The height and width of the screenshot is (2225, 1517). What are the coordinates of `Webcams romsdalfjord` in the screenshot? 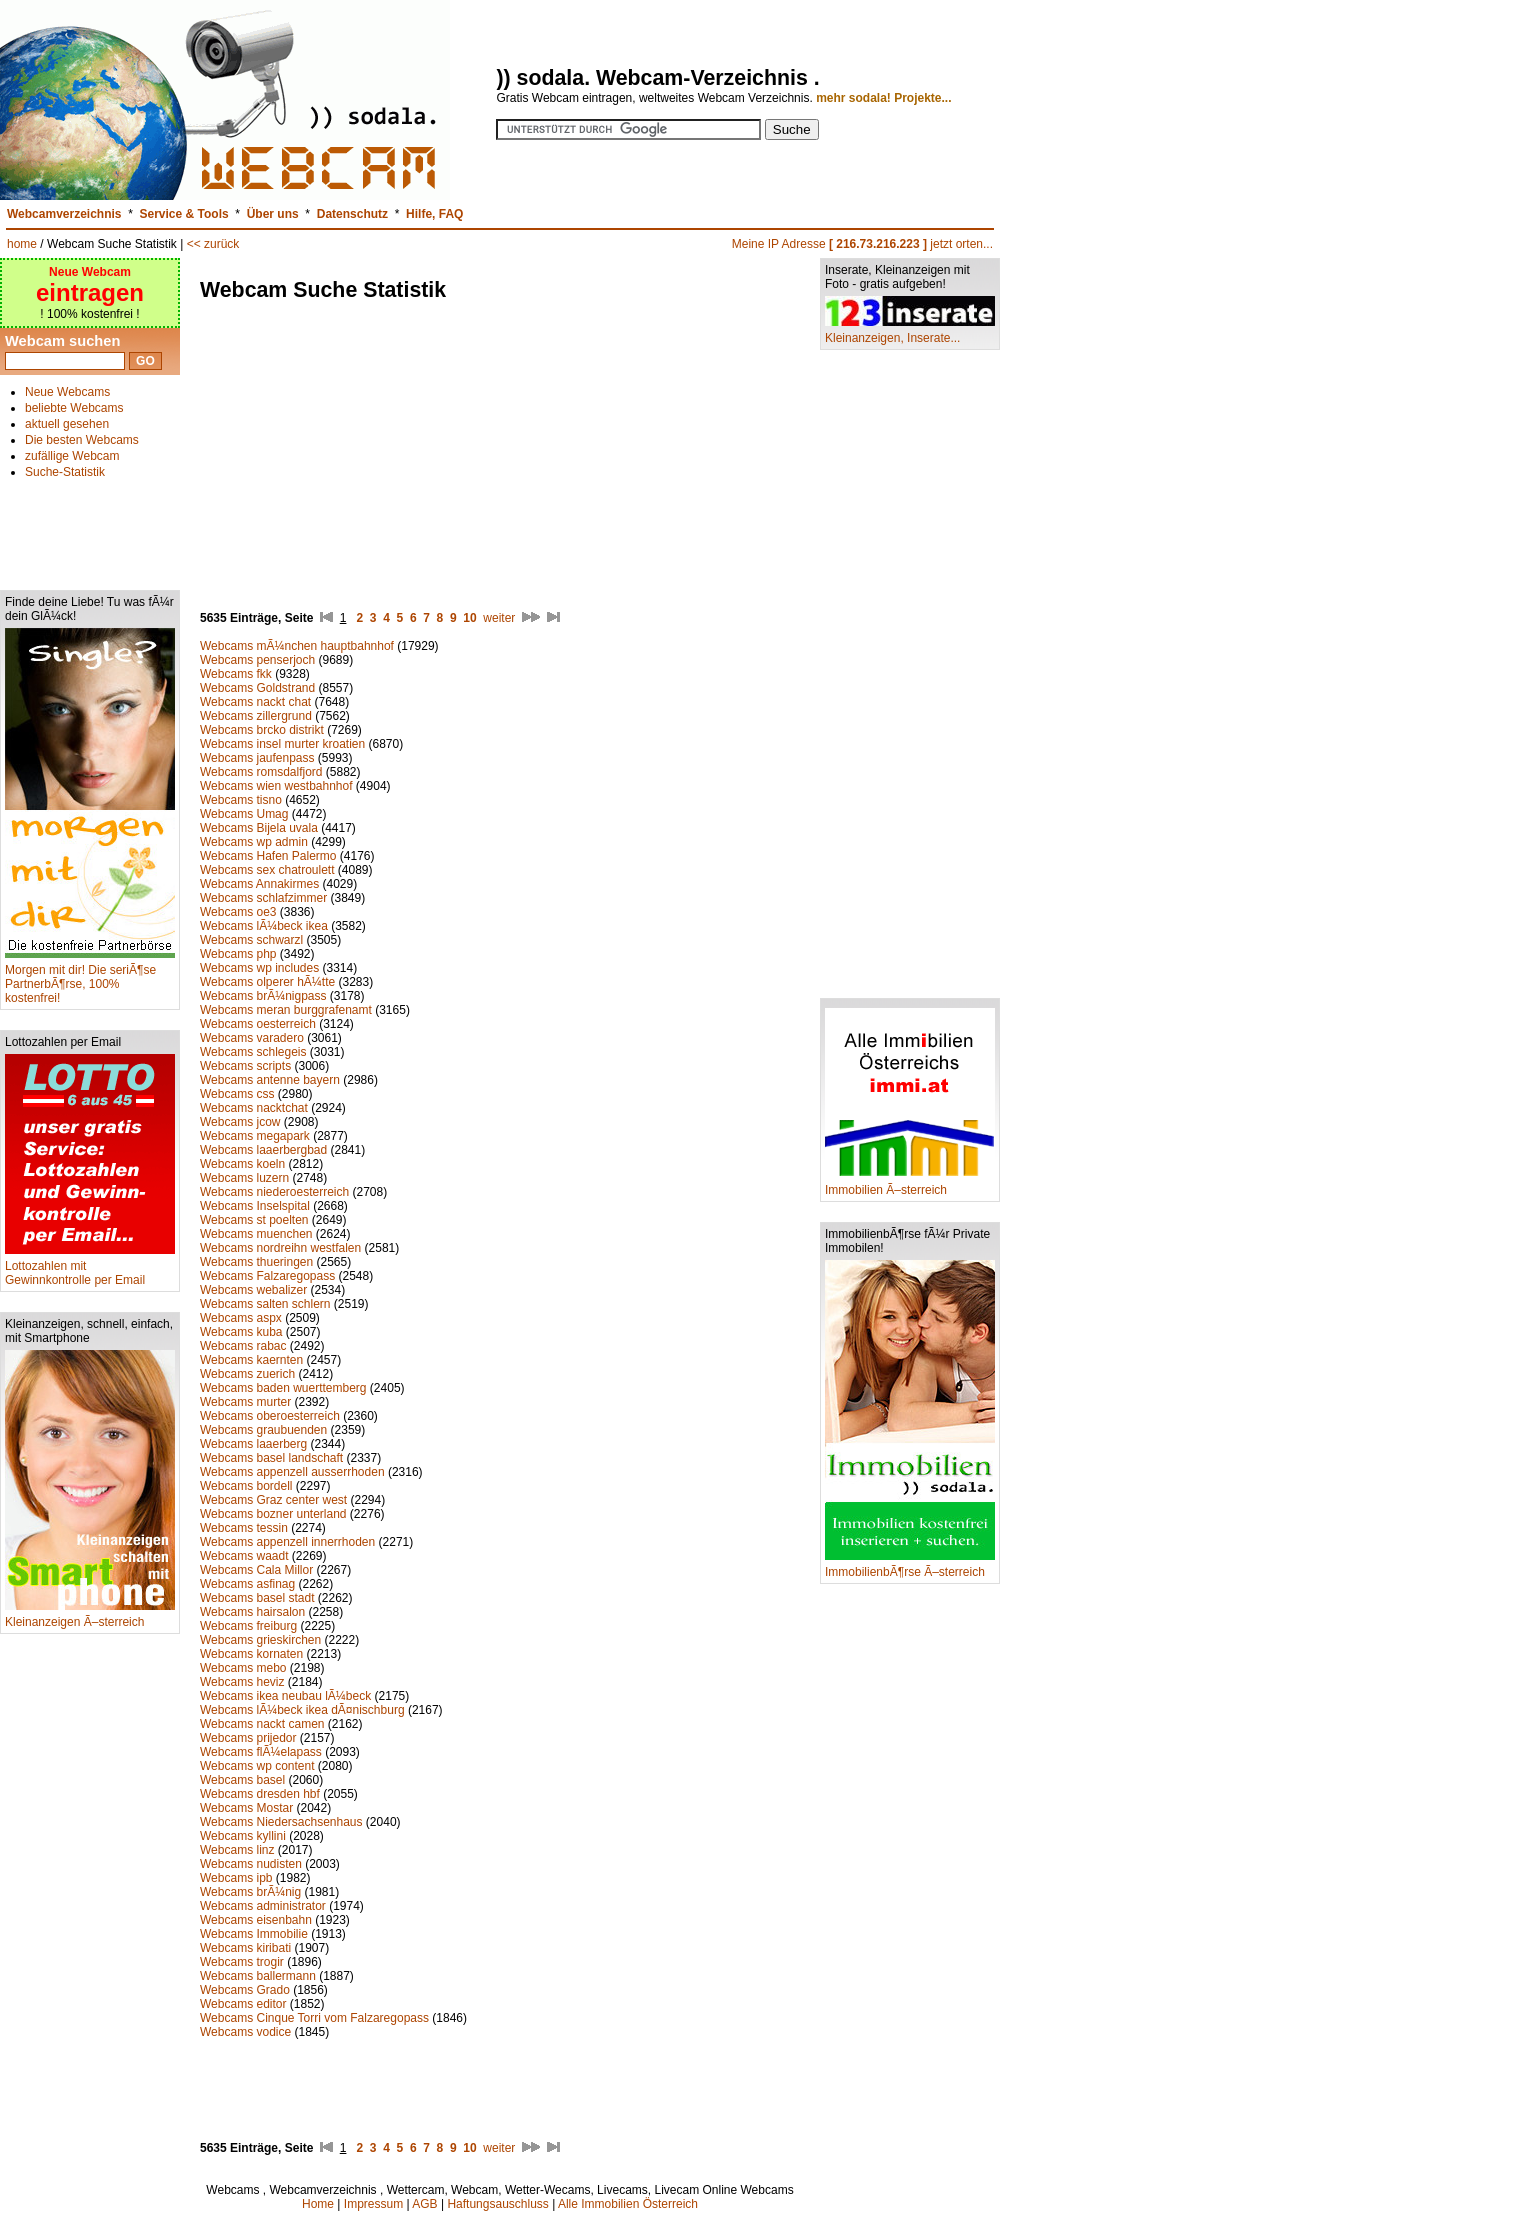 It's located at (261, 772).